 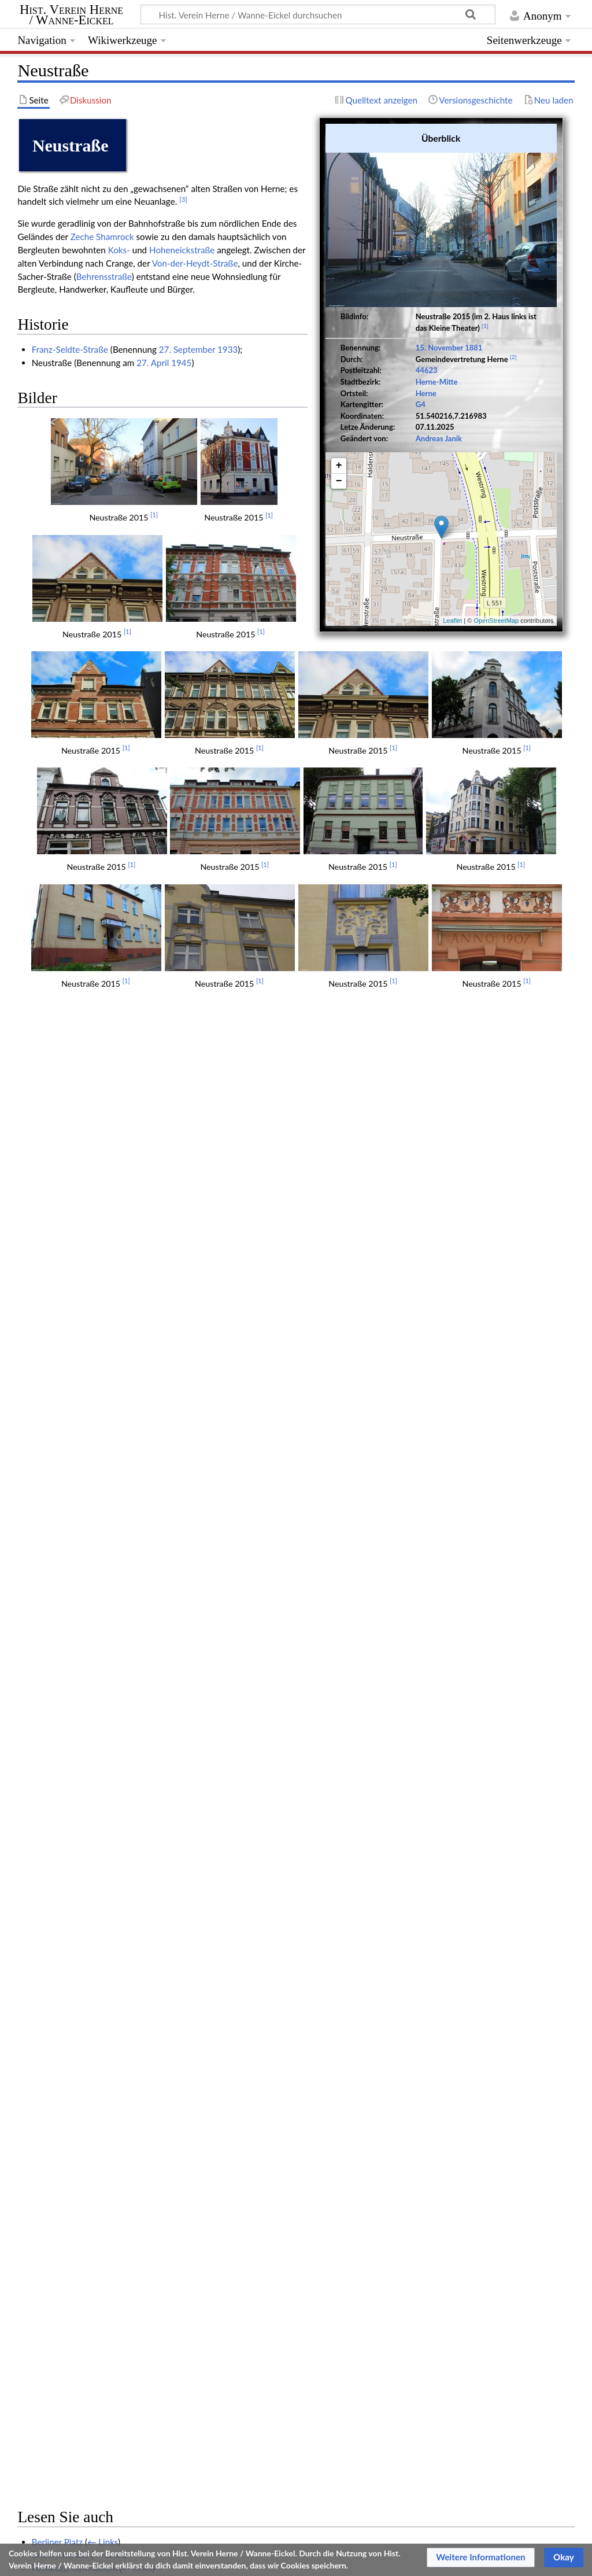 I want to click on Stadtverordneten-Versammlung Herne 1910, so click(x=117, y=1982).